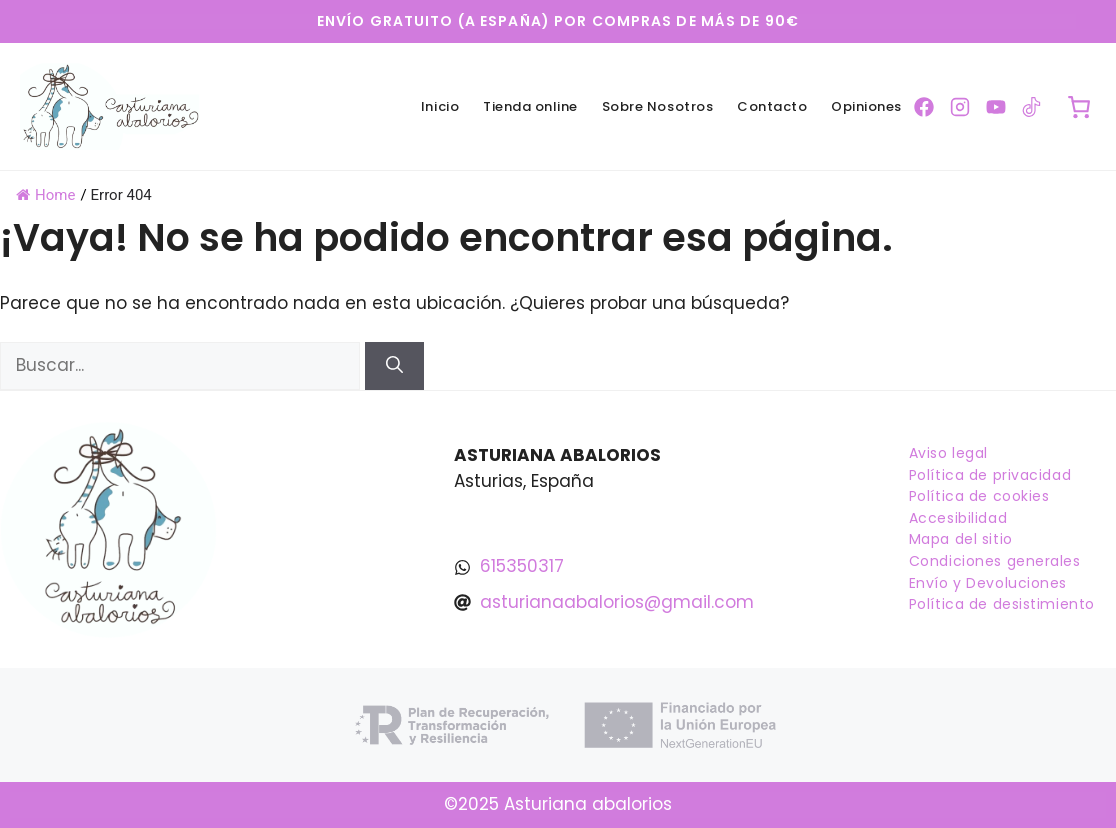 The image size is (1116, 828). Describe the element at coordinates (657, 106) in the screenshot. I see `Sobre Nosotros` at that location.